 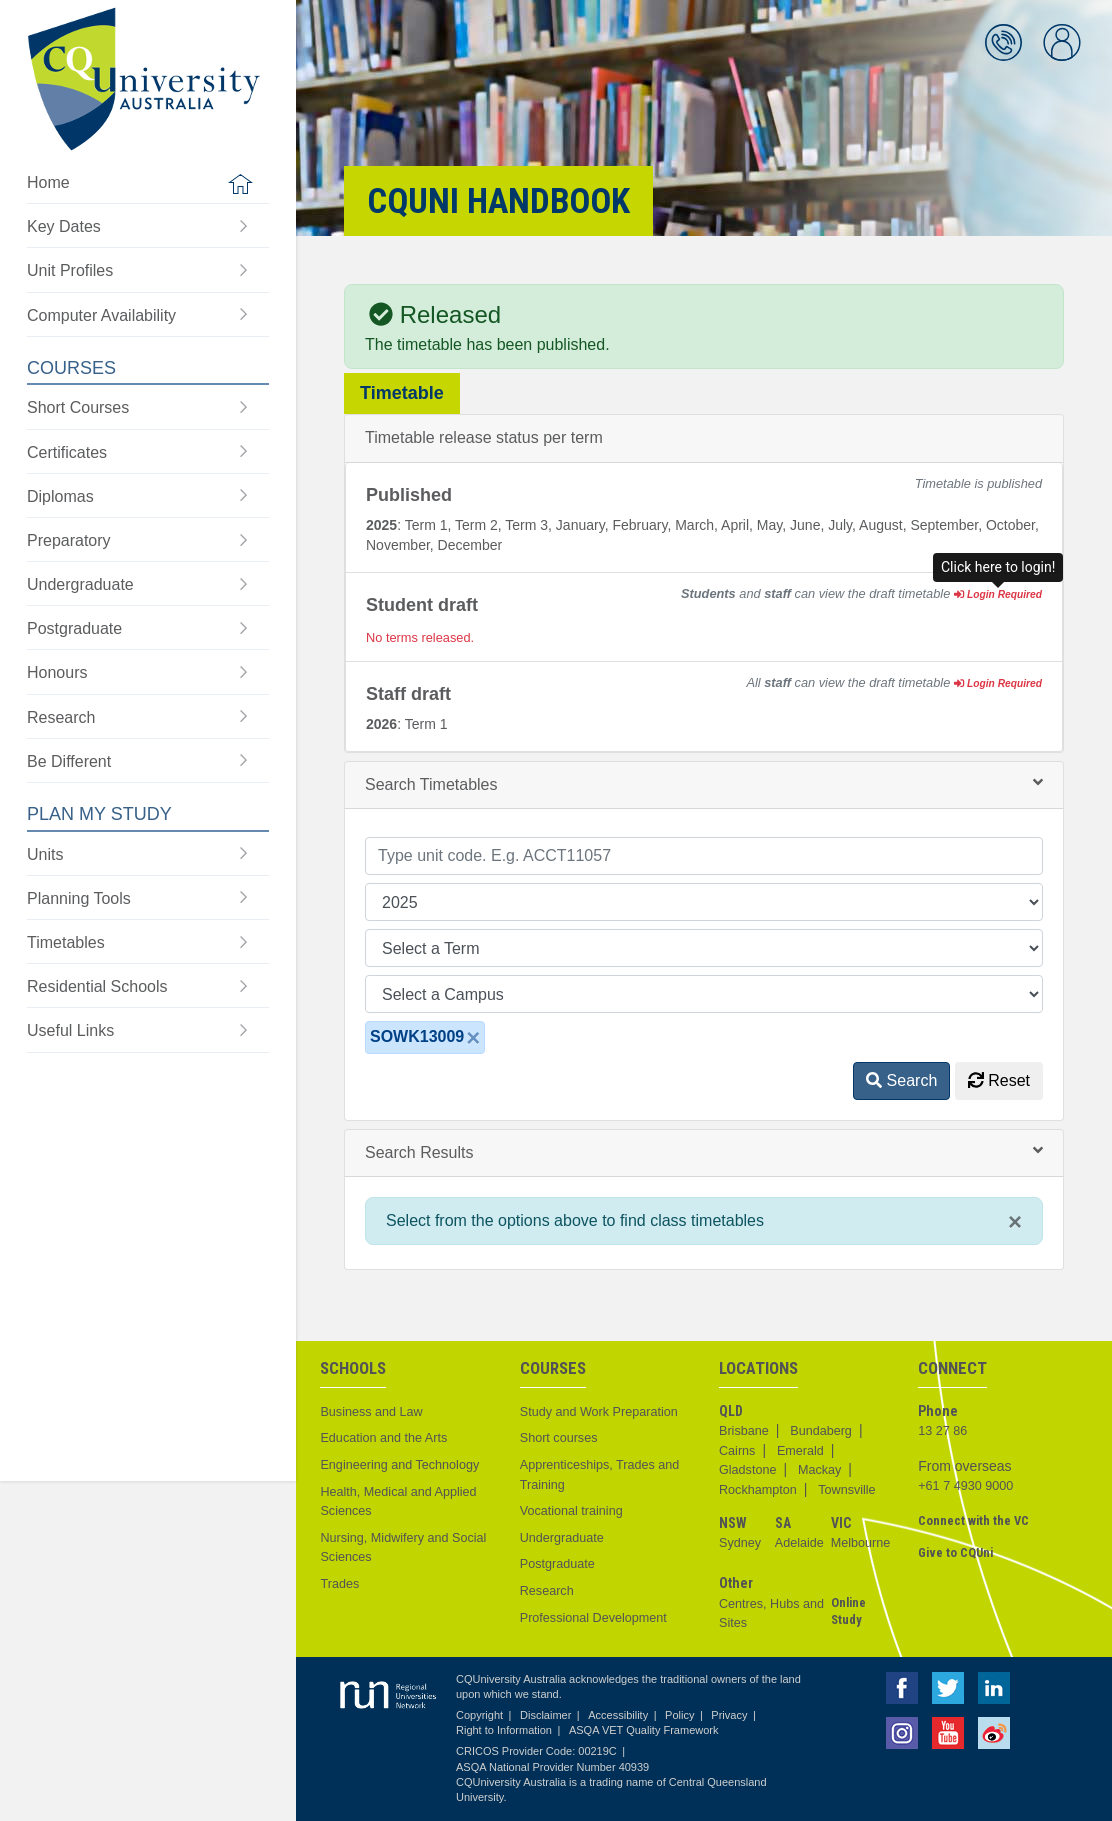 What do you see at coordinates (999, 1080) in the screenshot?
I see `Reset` at bounding box center [999, 1080].